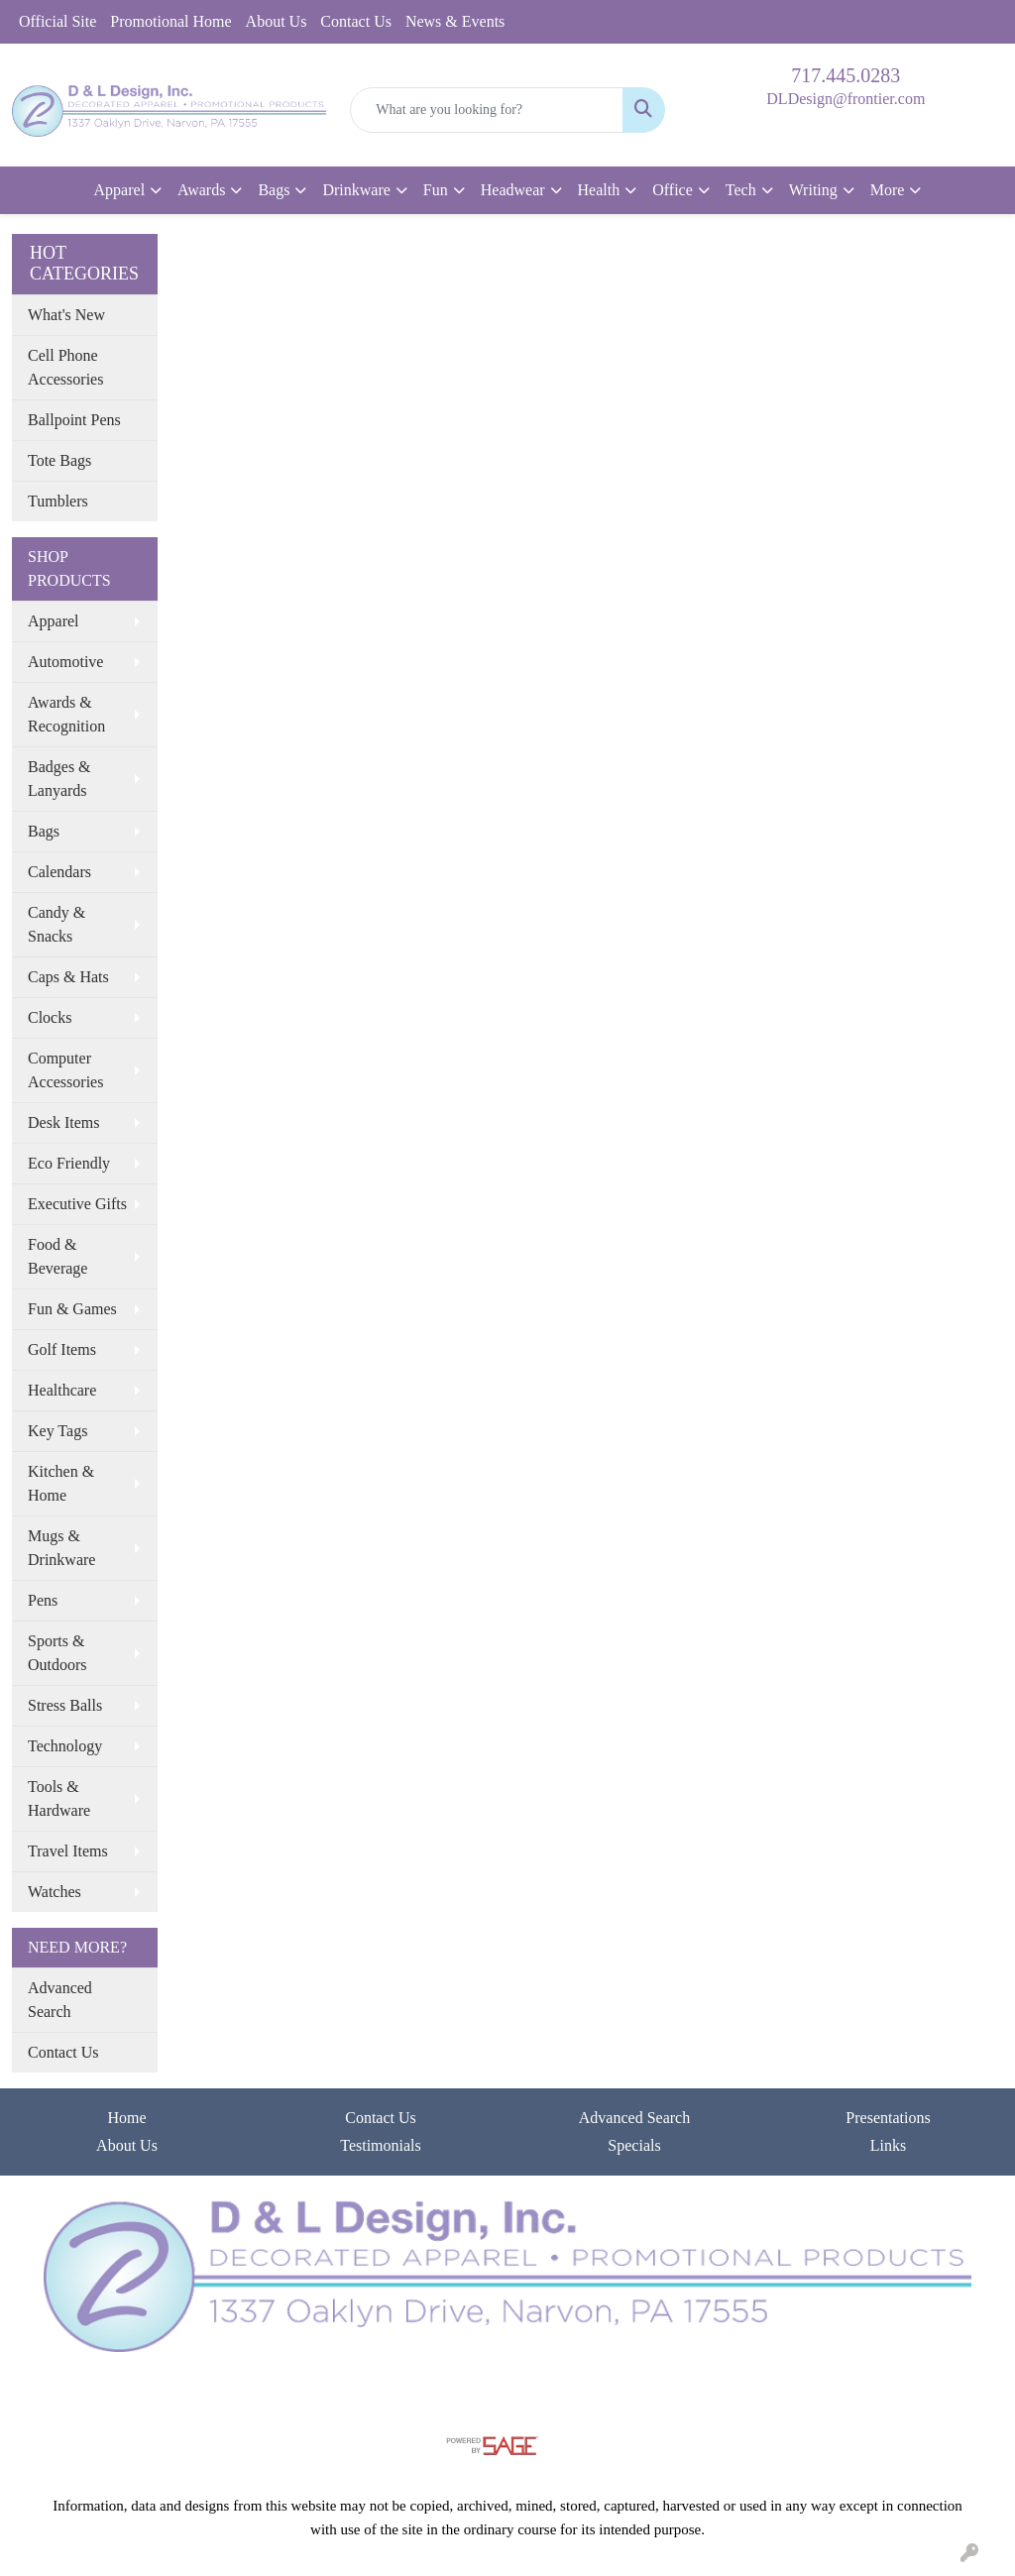 The height and width of the screenshot is (2576, 1015). Describe the element at coordinates (68, 976) in the screenshot. I see `Caps & Hats` at that location.